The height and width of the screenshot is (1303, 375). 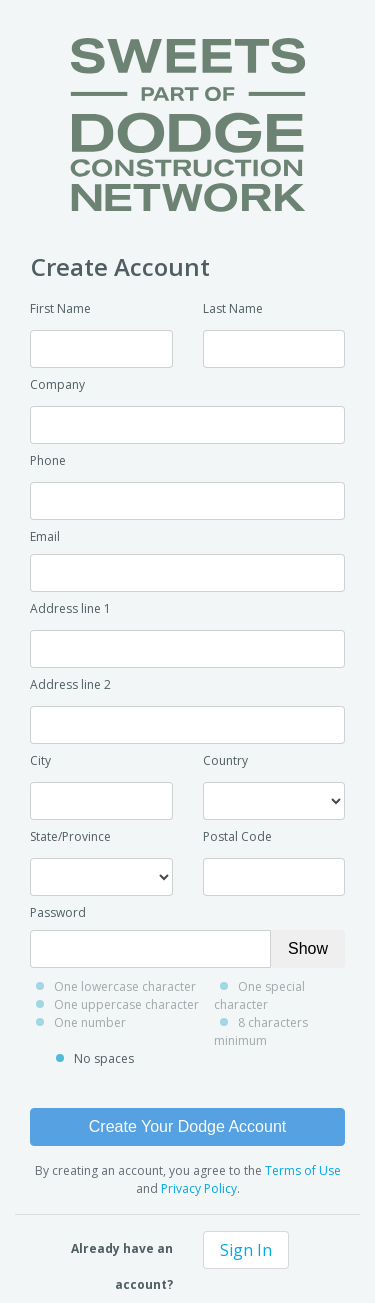 What do you see at coordinates (303, 1170) in the screenshot?
I see `Terms of Use` at bounding box center [303, 1170].